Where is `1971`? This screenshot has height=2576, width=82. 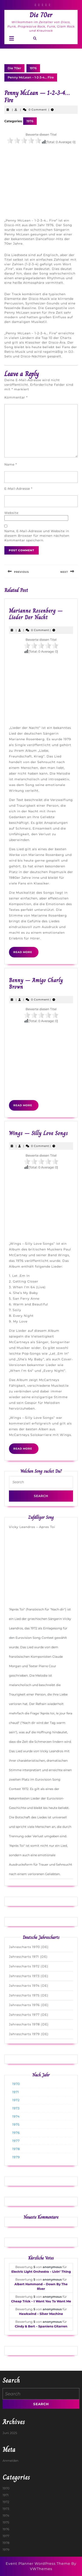
1971 is located at coordinates (15, 2092).